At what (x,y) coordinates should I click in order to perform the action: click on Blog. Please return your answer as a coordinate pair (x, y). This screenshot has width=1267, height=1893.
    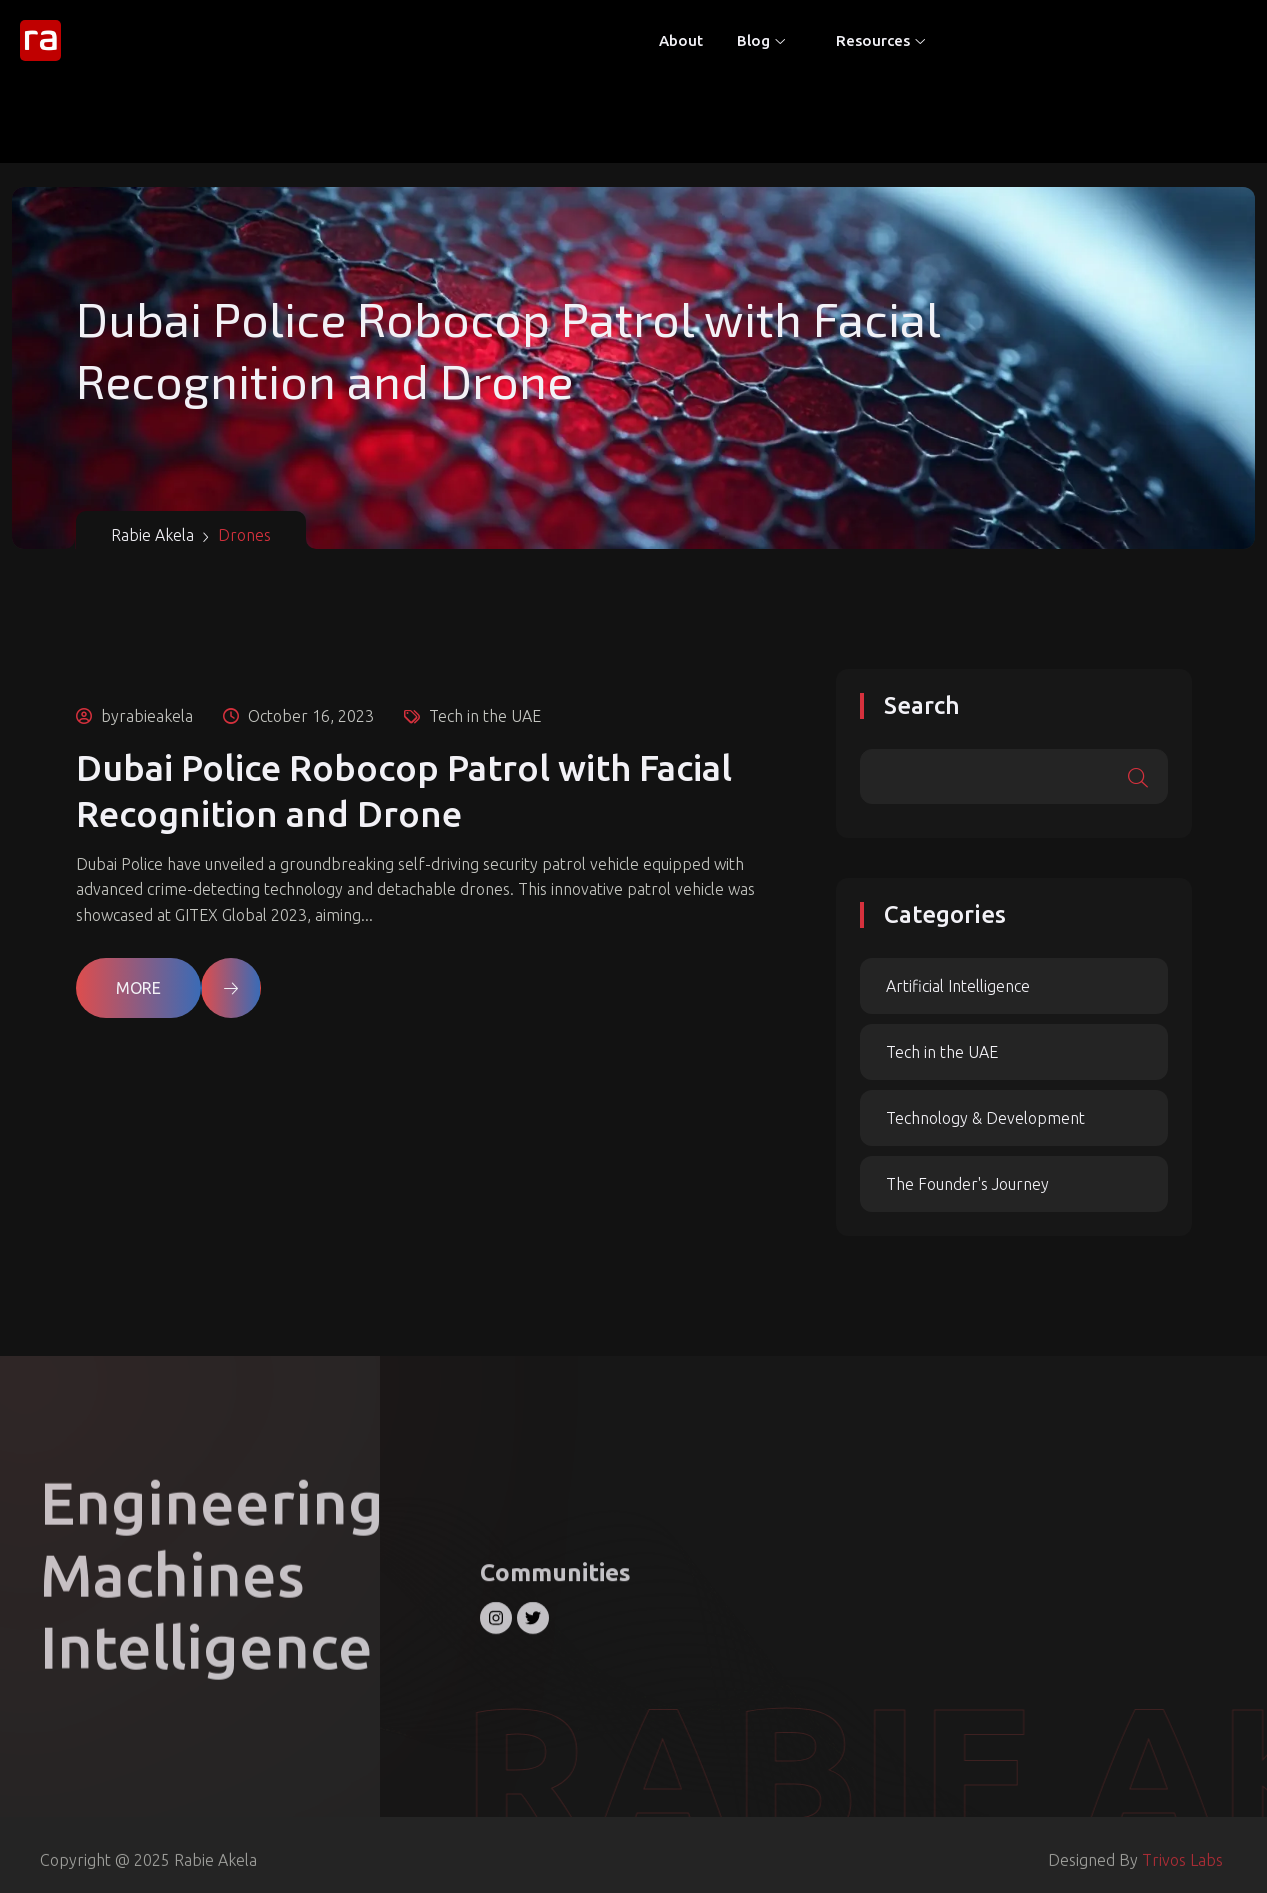
    Looking at the image, I should click on (753, 40).